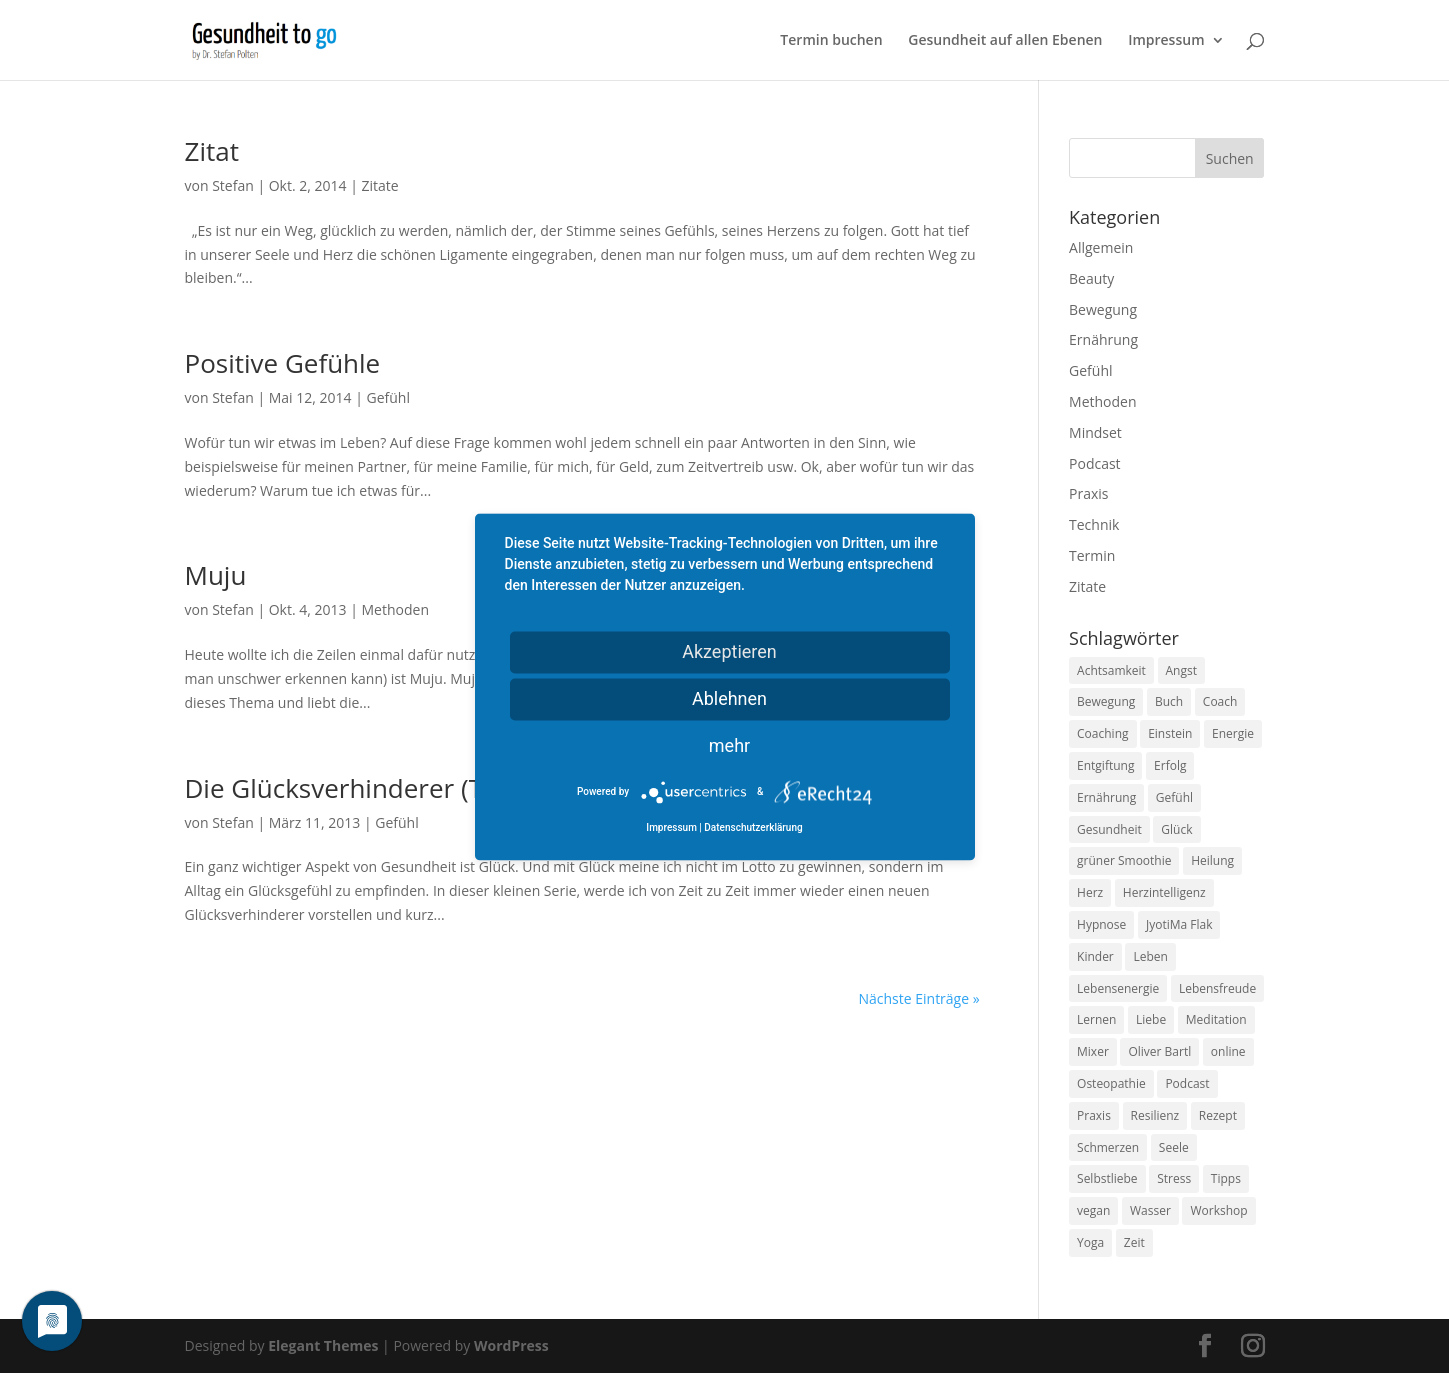 This screenshot has height=1373, width=1449. What do you see at coordinates (1090, 892) in the screenshot?
I see `Herz [Herz (11 Einträge)]` at bounding box center [1090, 892].